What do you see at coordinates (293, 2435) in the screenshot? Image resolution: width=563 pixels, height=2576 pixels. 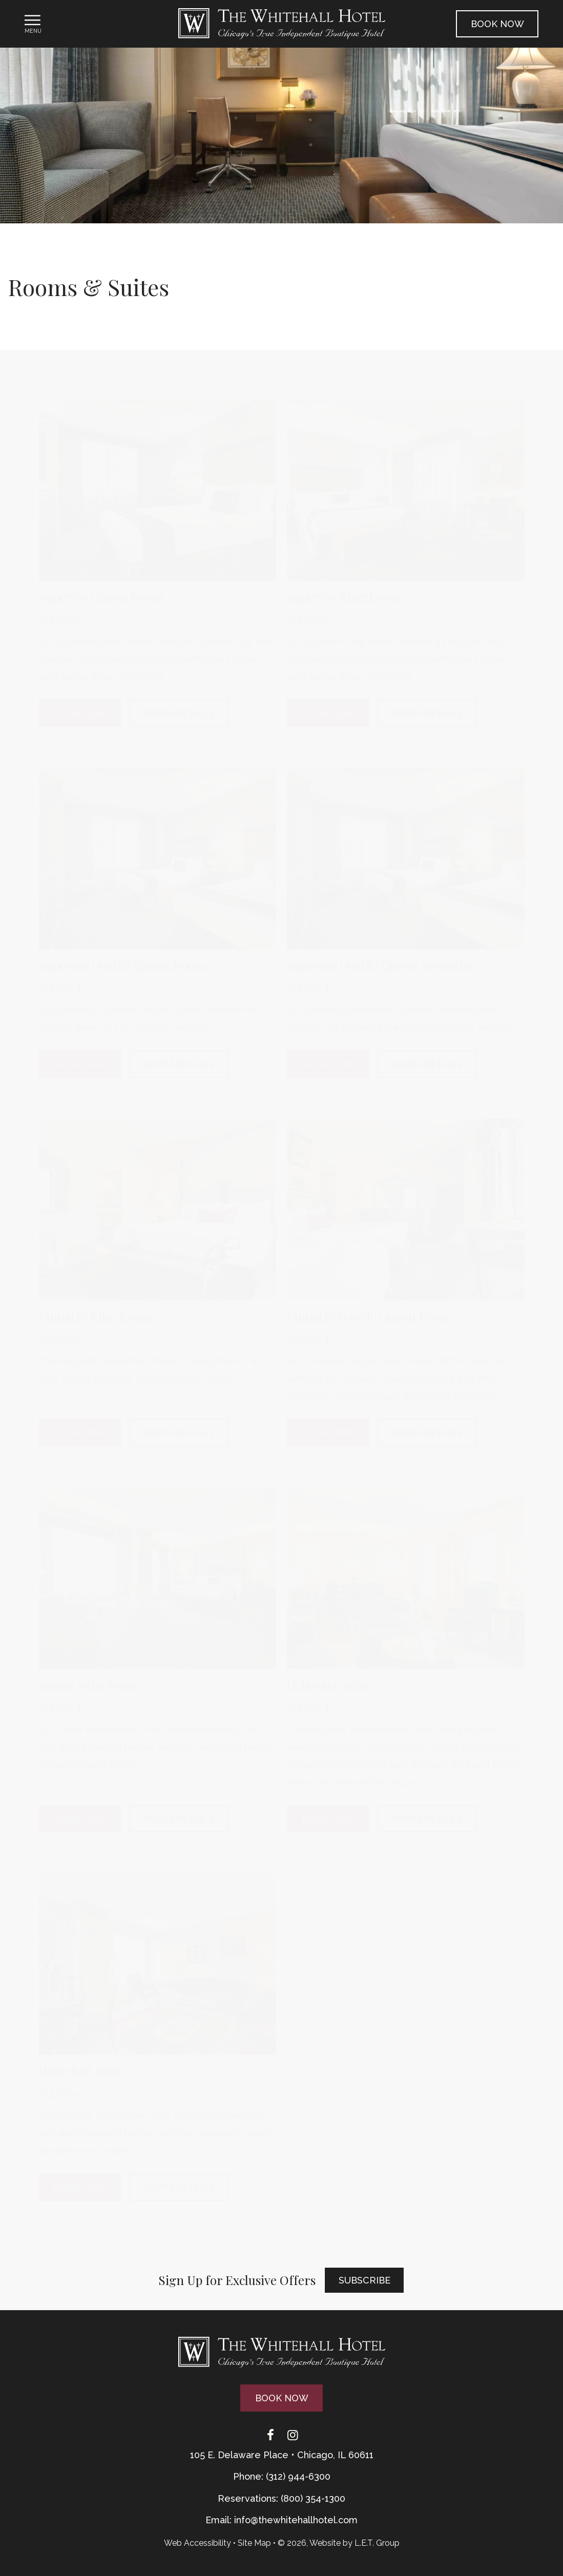 I see `[Instagram]` at bounding box center [293, 2435].